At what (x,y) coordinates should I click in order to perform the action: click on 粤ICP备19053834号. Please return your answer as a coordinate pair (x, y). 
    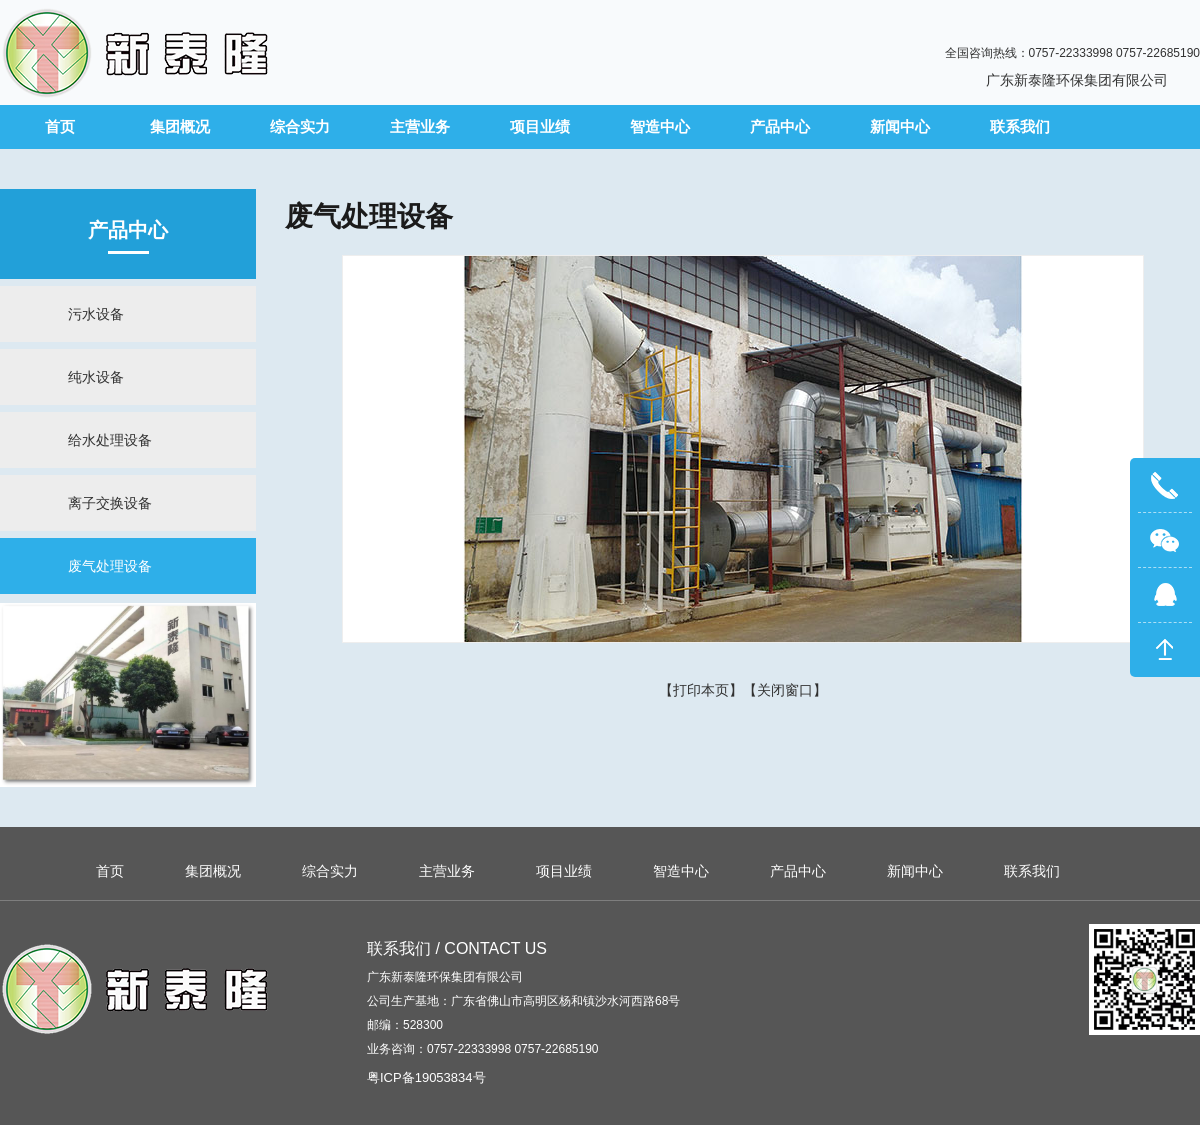
    Looking at the image, I should click on (426, 1077).